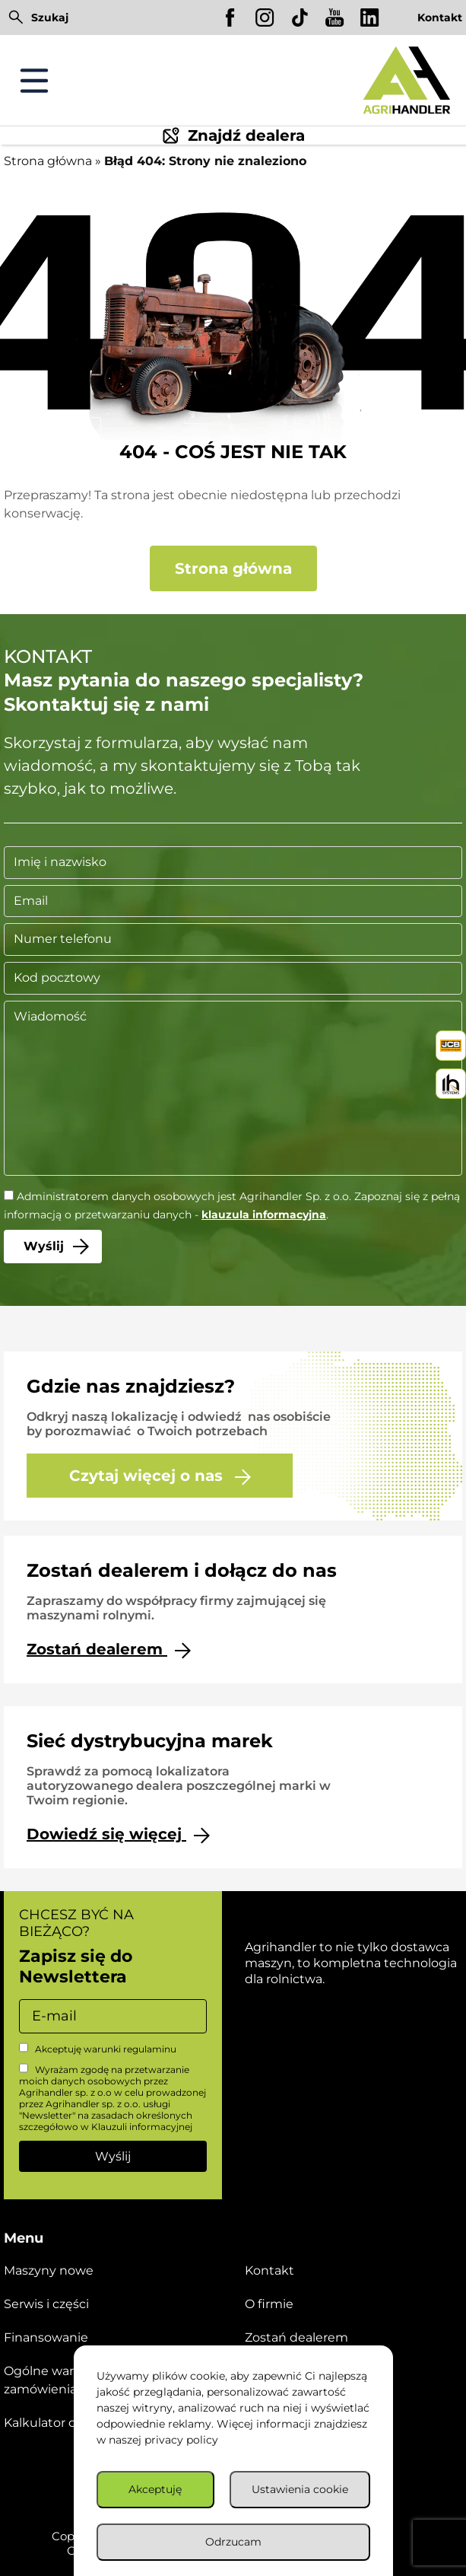  Describe the element at coordinates (46, 2304) in the screenshot. I see `Serwis i części` at that location.